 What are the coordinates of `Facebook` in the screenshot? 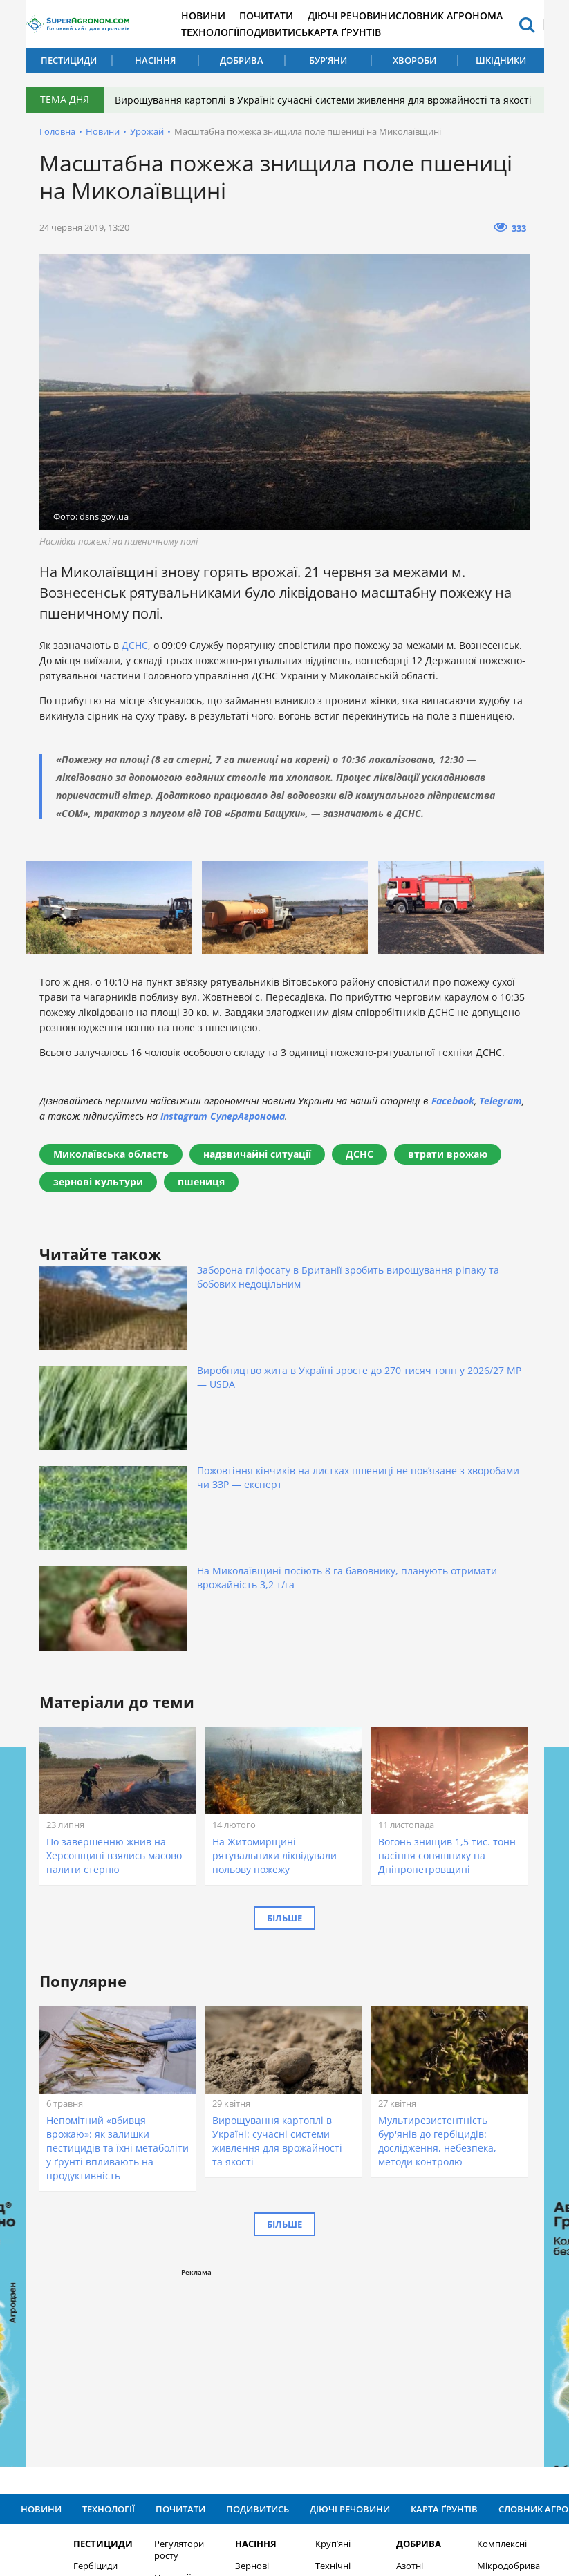 It's located at (452, 1113).